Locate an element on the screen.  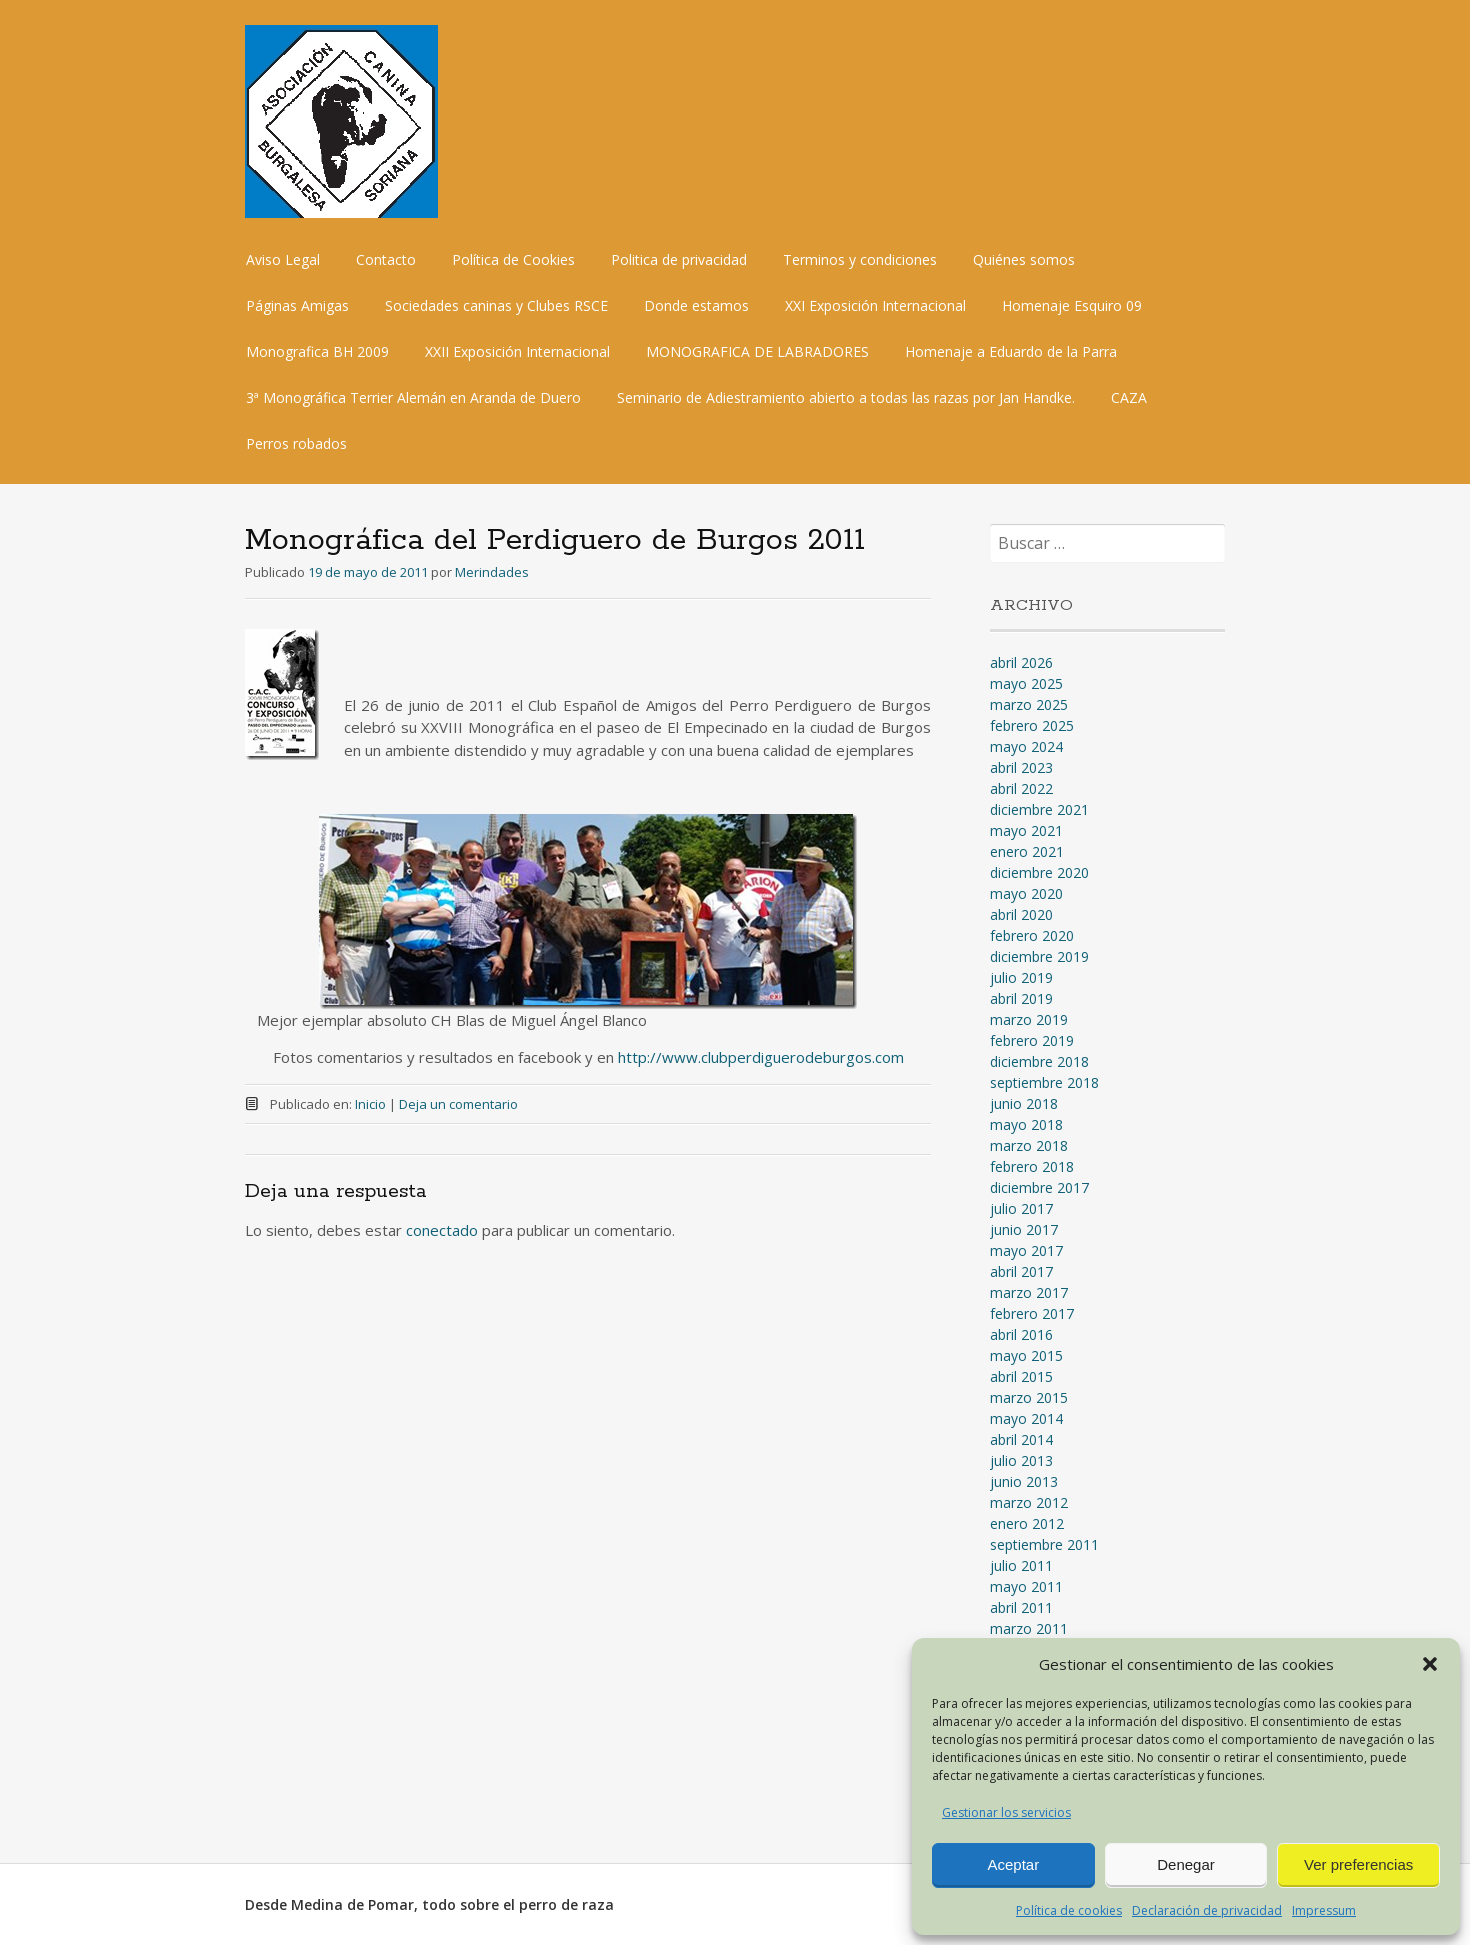
mayo 2024 is located at coordinates (1026, 746).